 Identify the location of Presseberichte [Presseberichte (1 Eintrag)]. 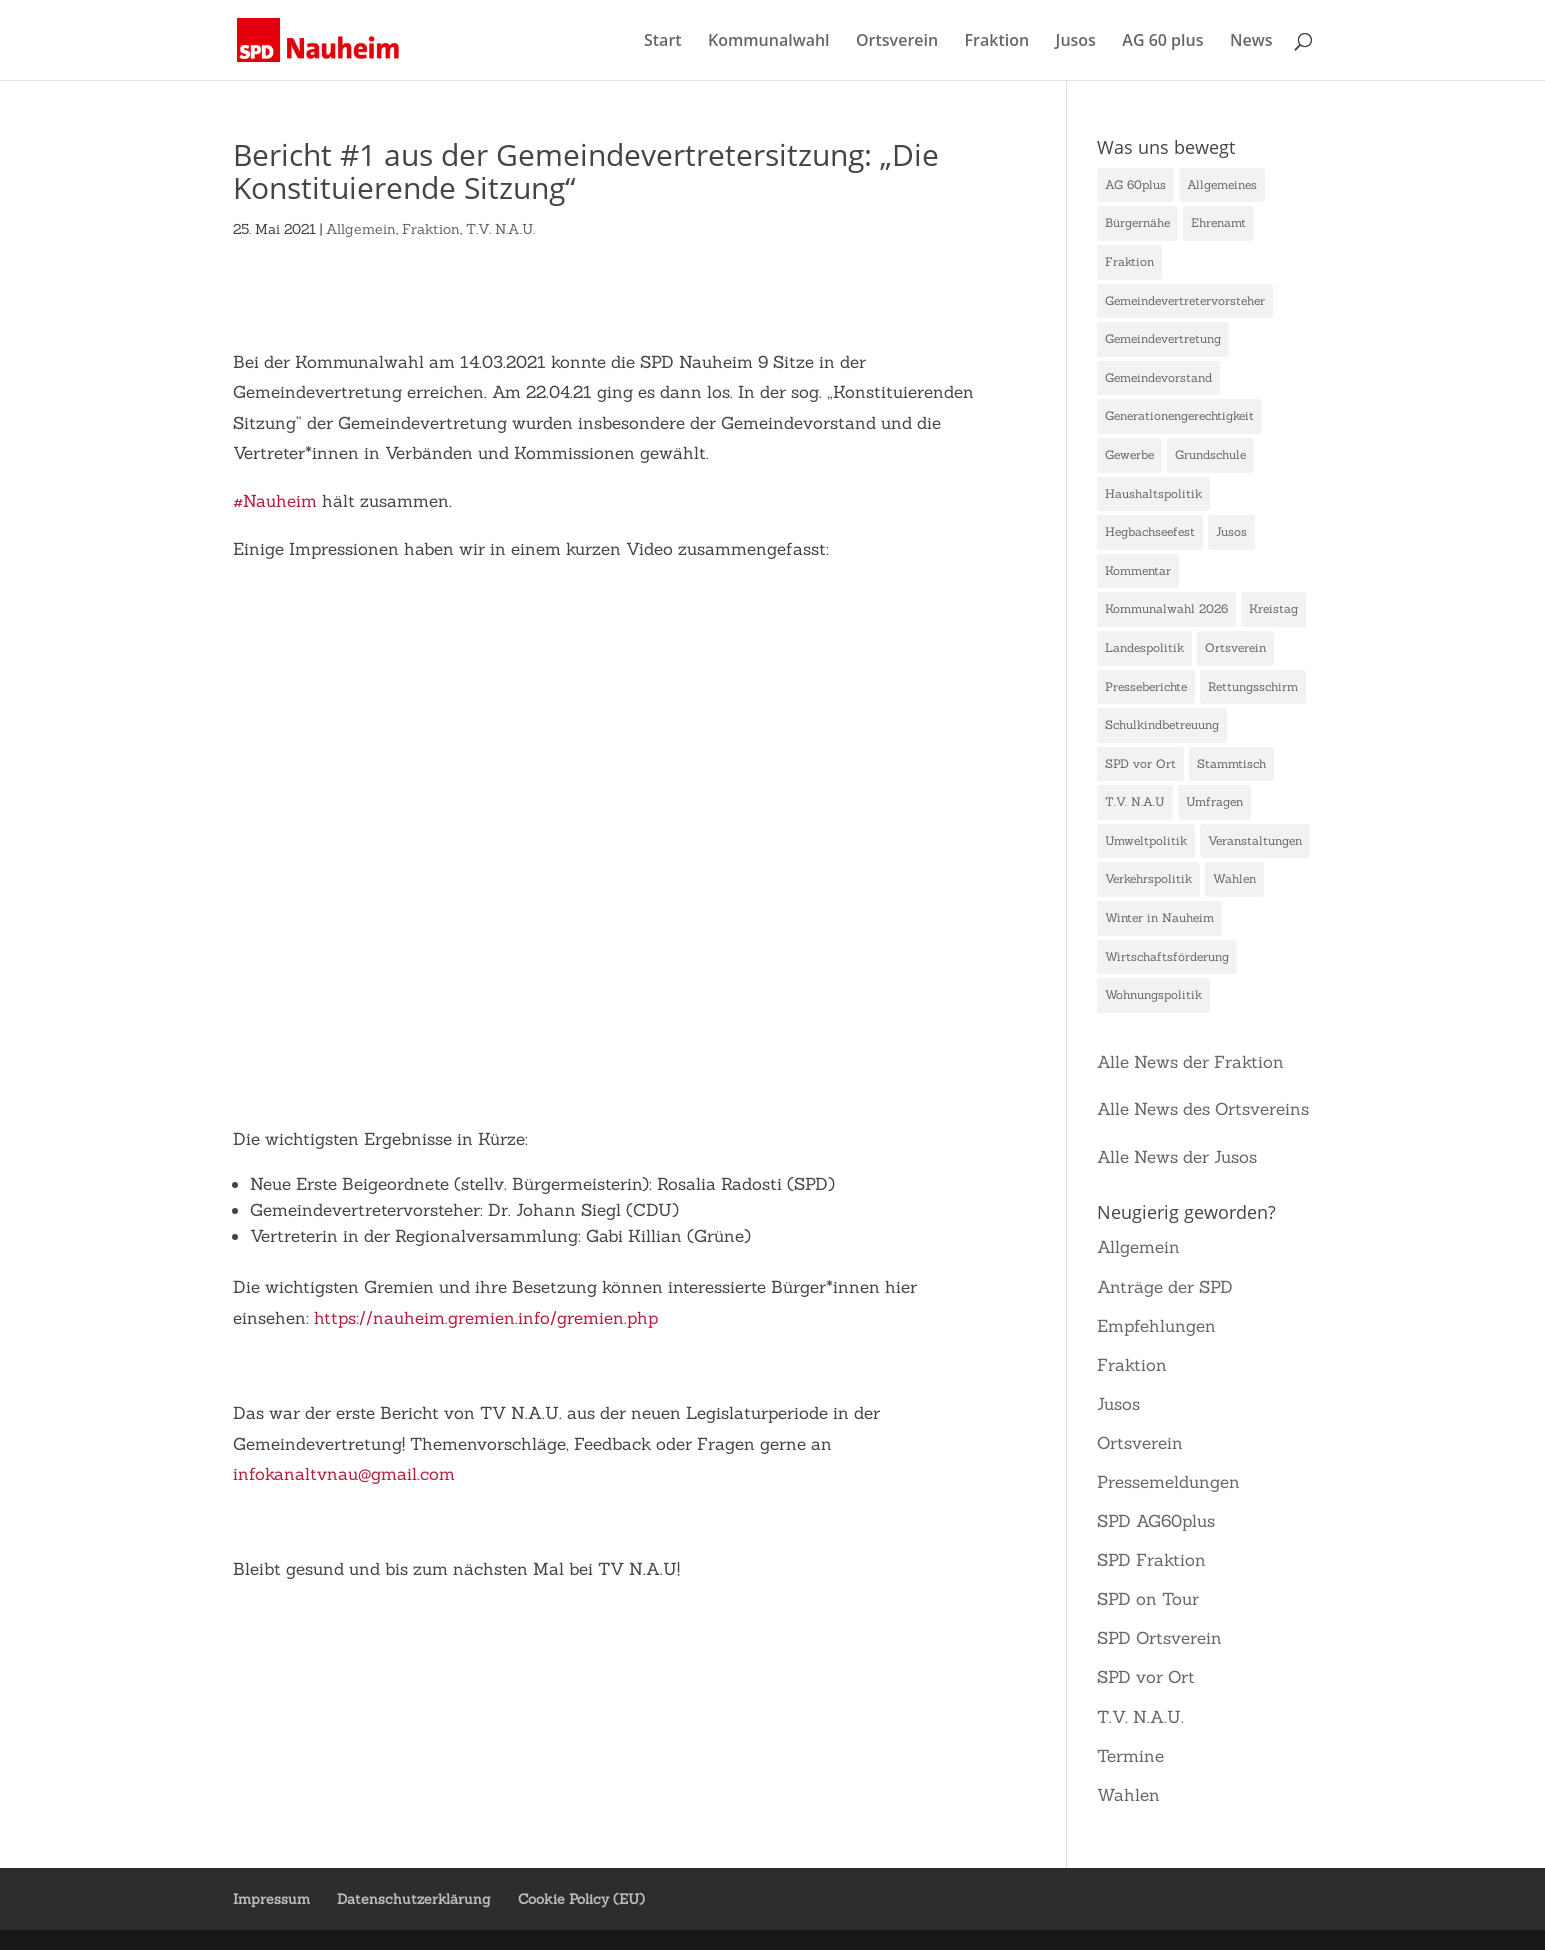
(1146, 686).